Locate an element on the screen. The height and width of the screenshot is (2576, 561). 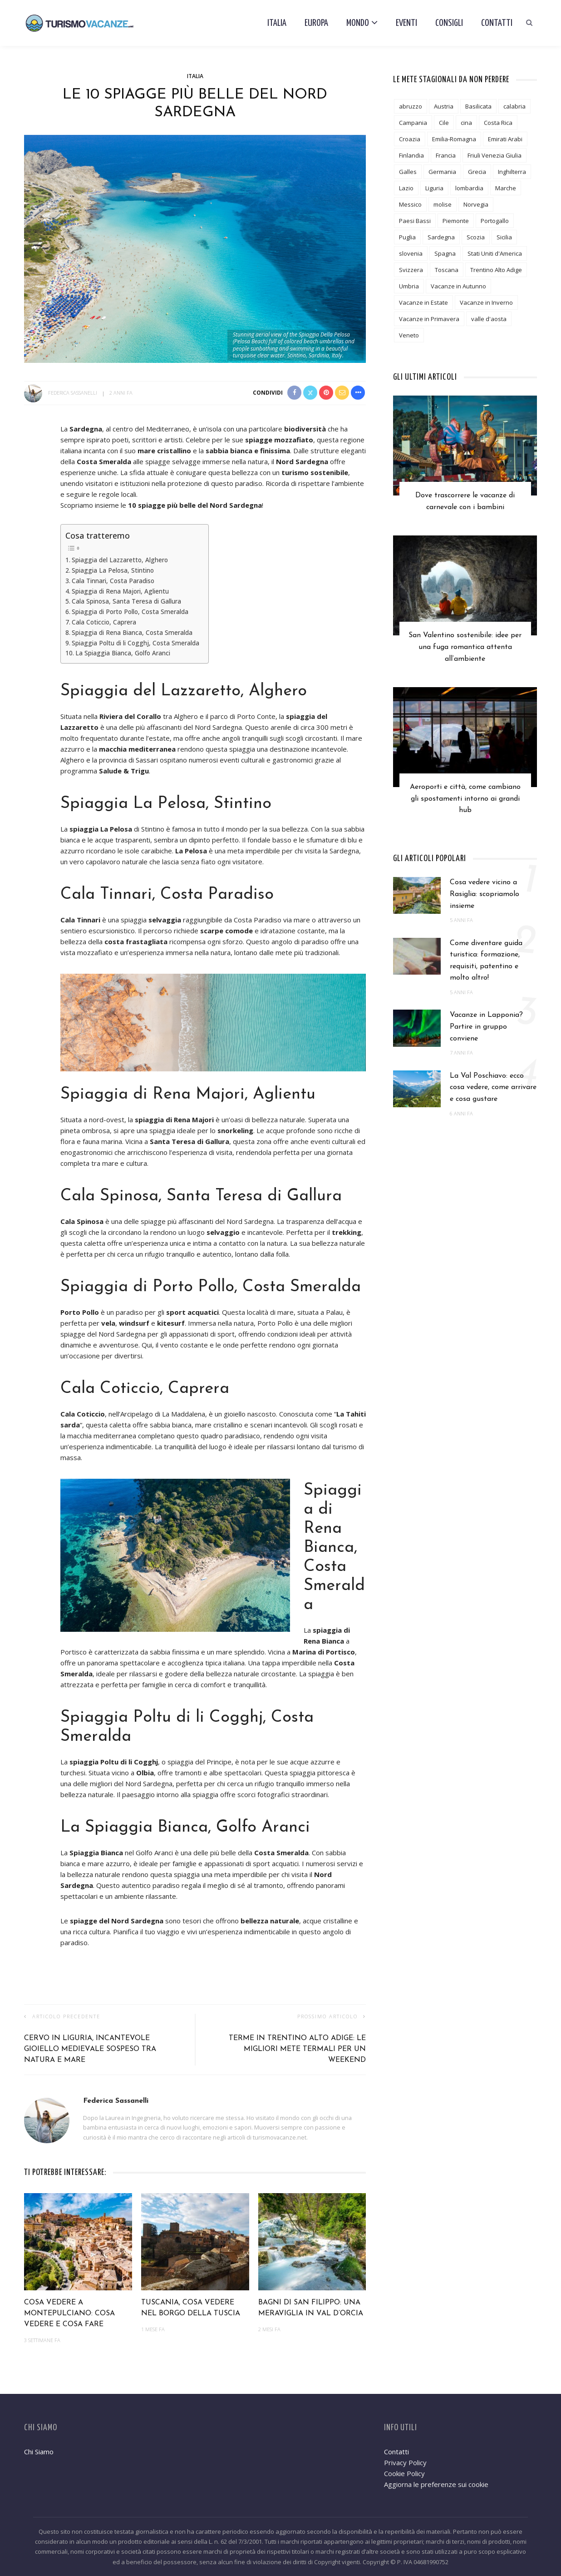
Cala Tinnari, Costa Paradiso is located at coordinates (113, 581).